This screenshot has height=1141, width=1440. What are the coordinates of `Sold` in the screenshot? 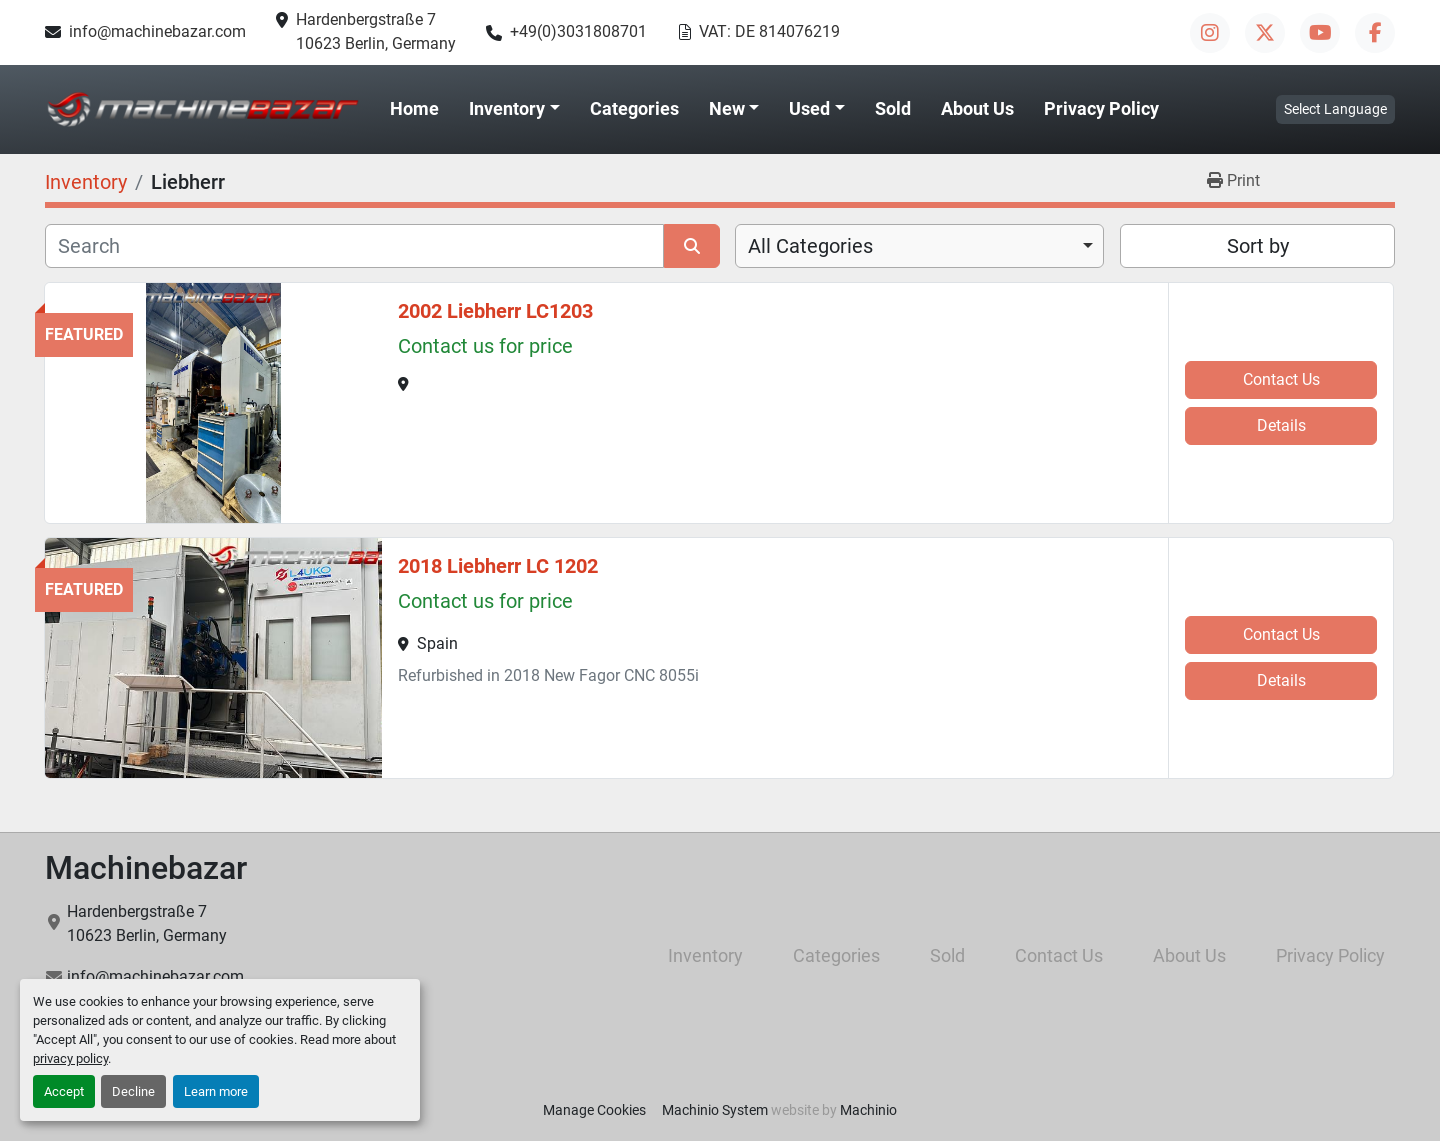 It's located at (893, 108).